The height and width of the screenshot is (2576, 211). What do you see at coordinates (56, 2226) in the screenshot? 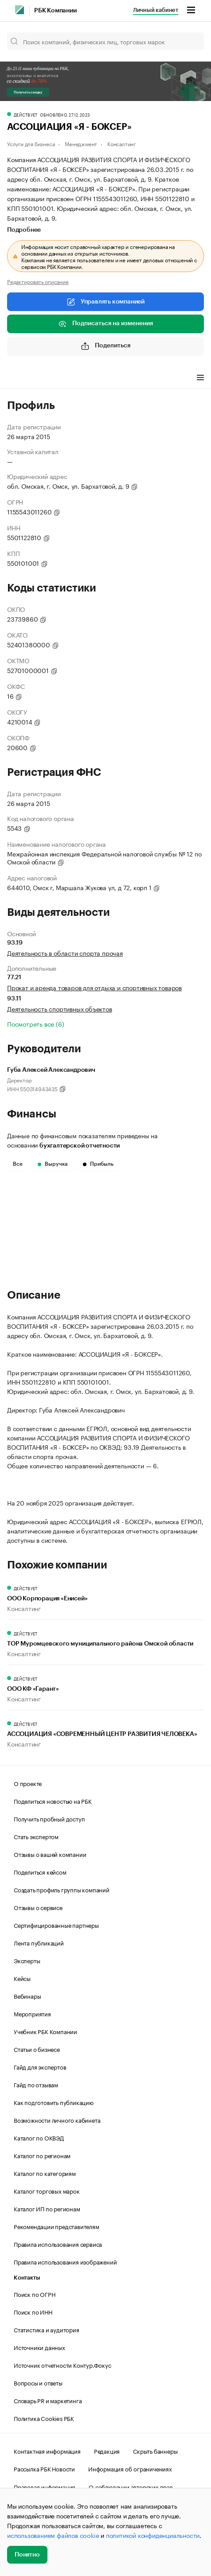
I see `Рекомендации представителям` at bounding box center [56, 2226].